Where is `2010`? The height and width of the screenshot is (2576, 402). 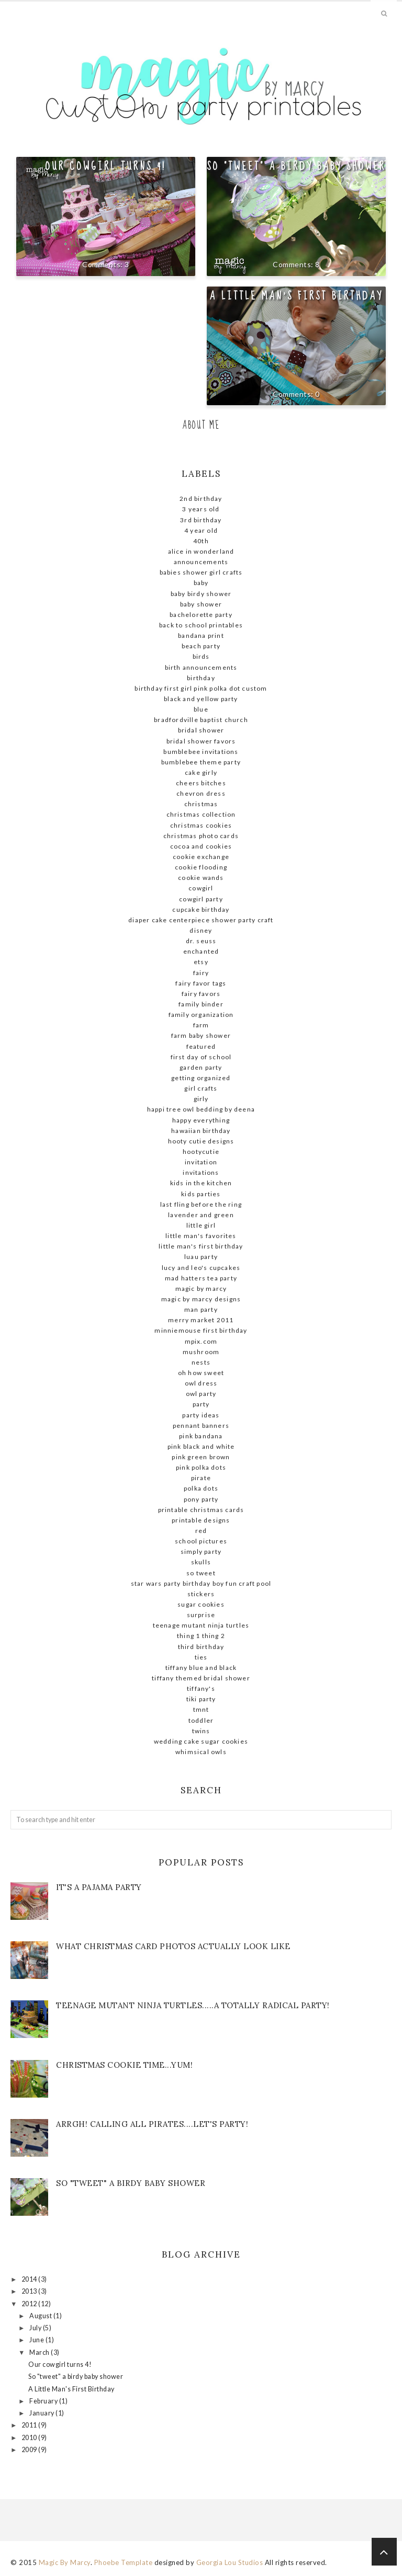 2010 is located at coordinates (30, 2438).